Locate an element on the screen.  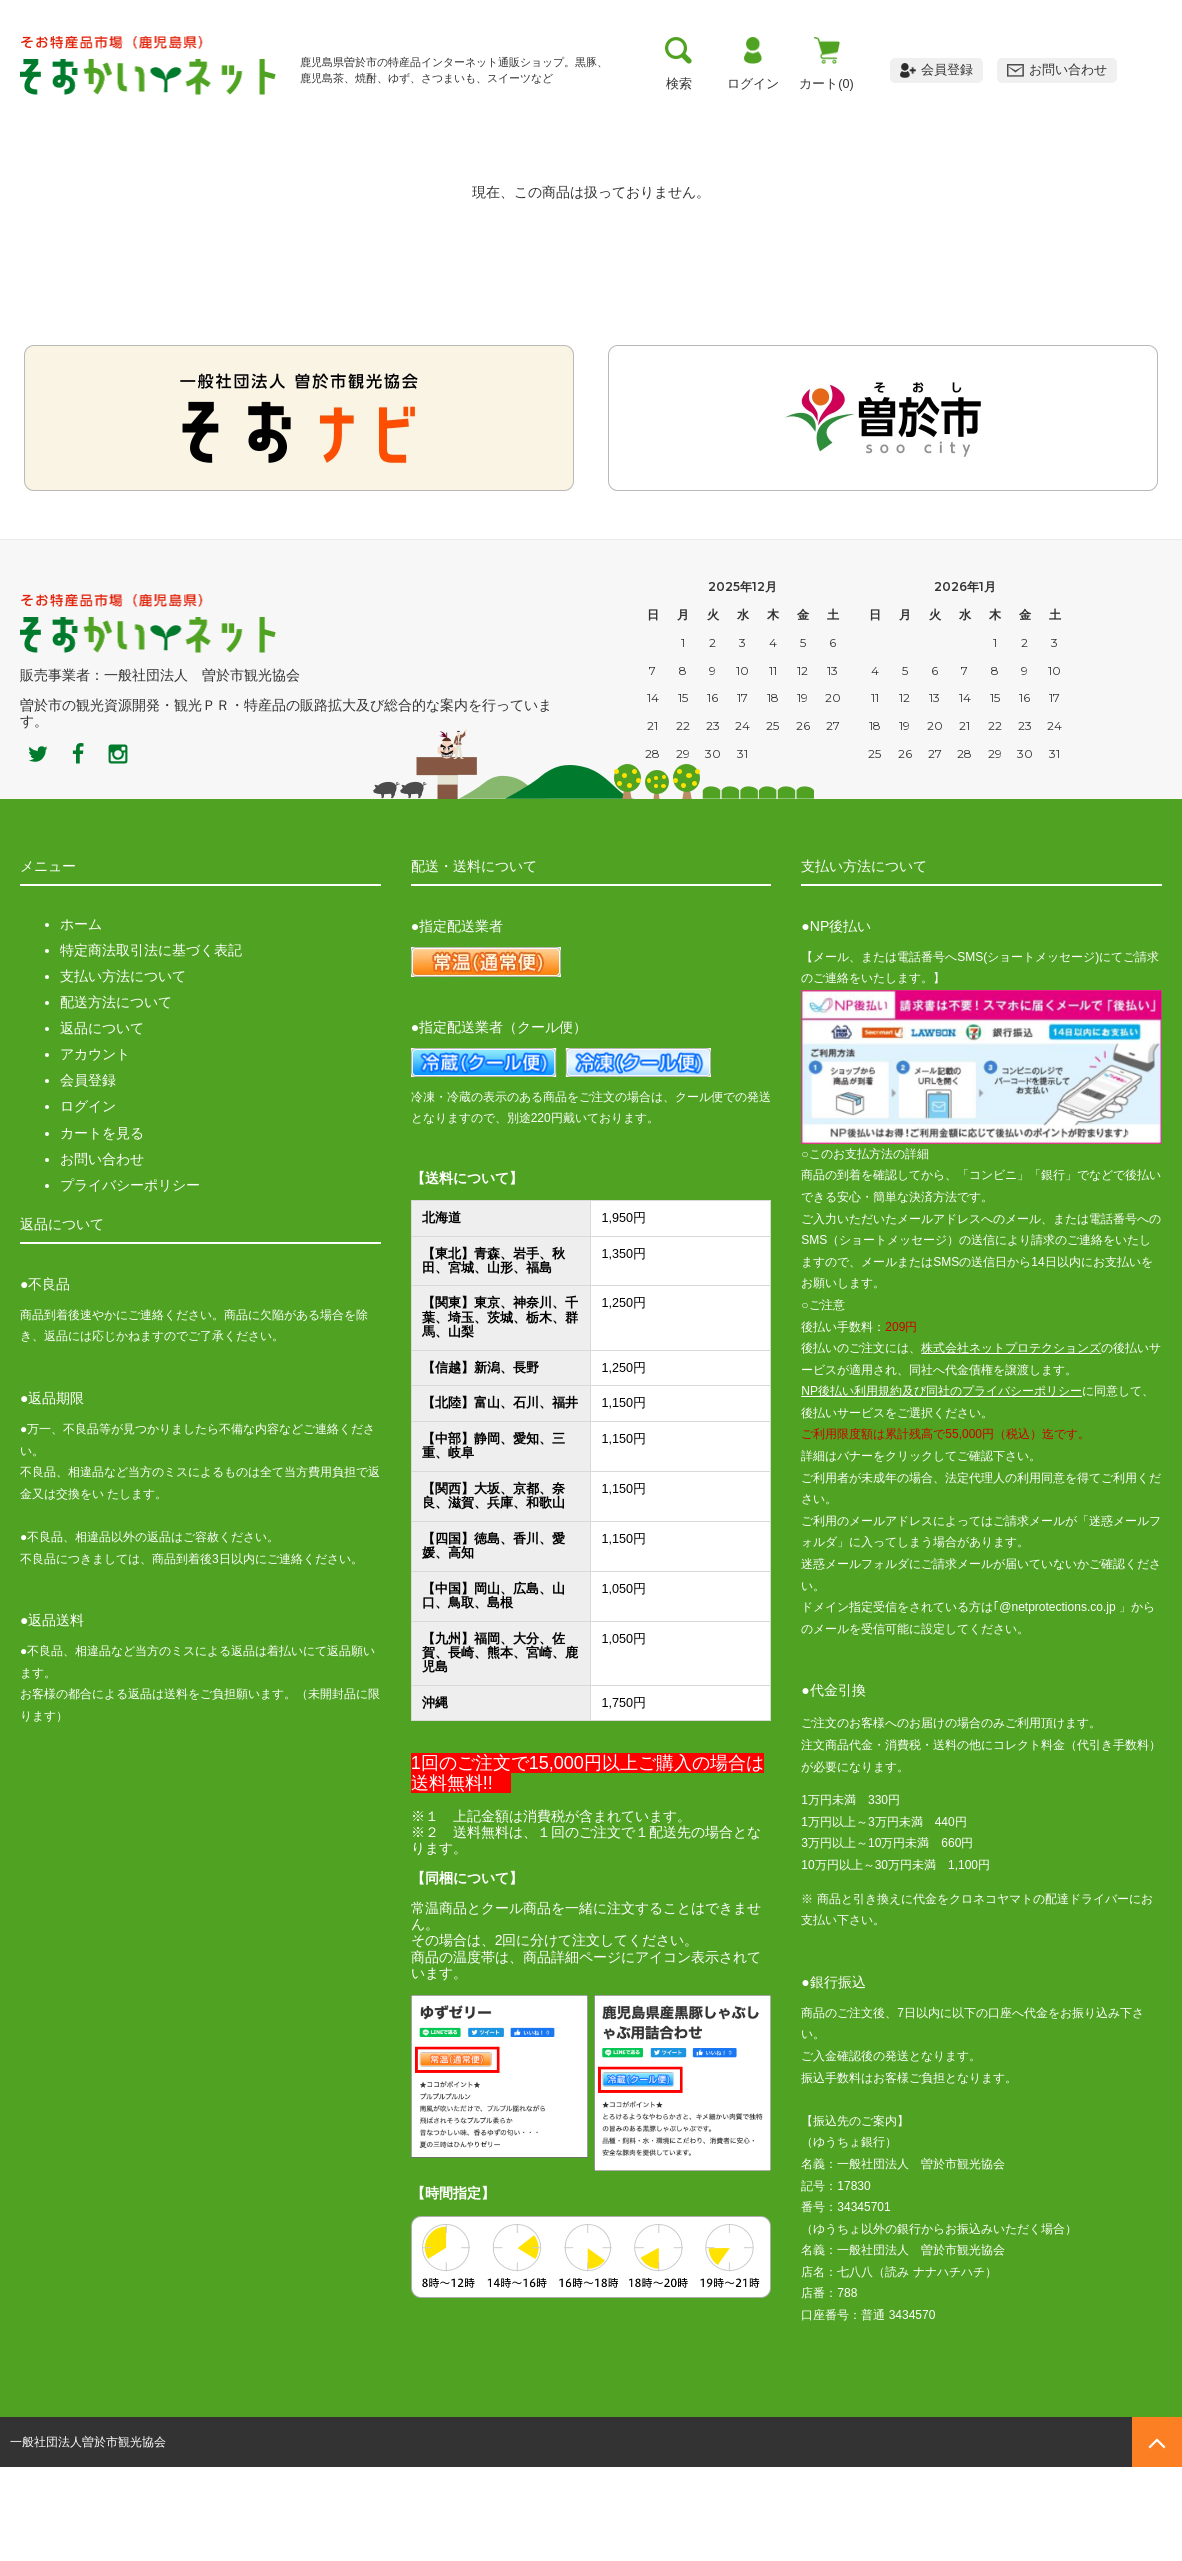
返品について is located at coordinates (102, 1122).